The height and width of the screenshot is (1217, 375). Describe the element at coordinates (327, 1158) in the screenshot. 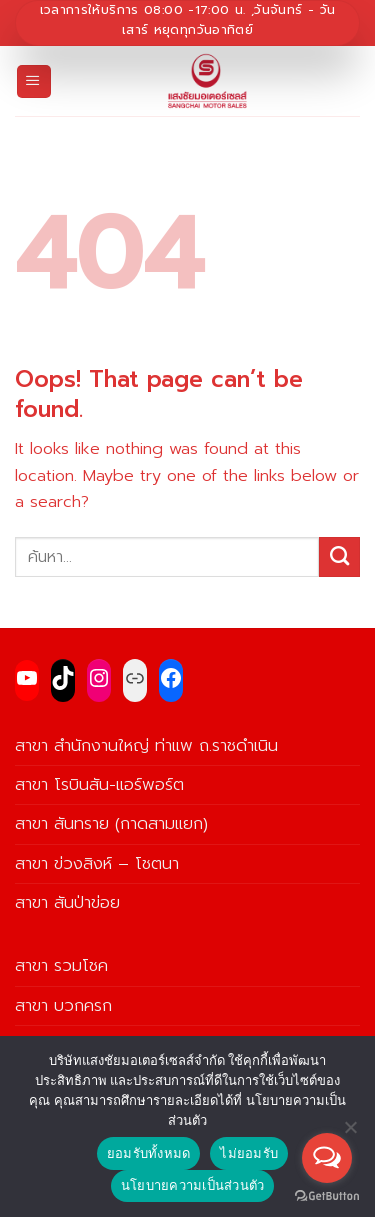

I see `[Open messengers list]` at that location.